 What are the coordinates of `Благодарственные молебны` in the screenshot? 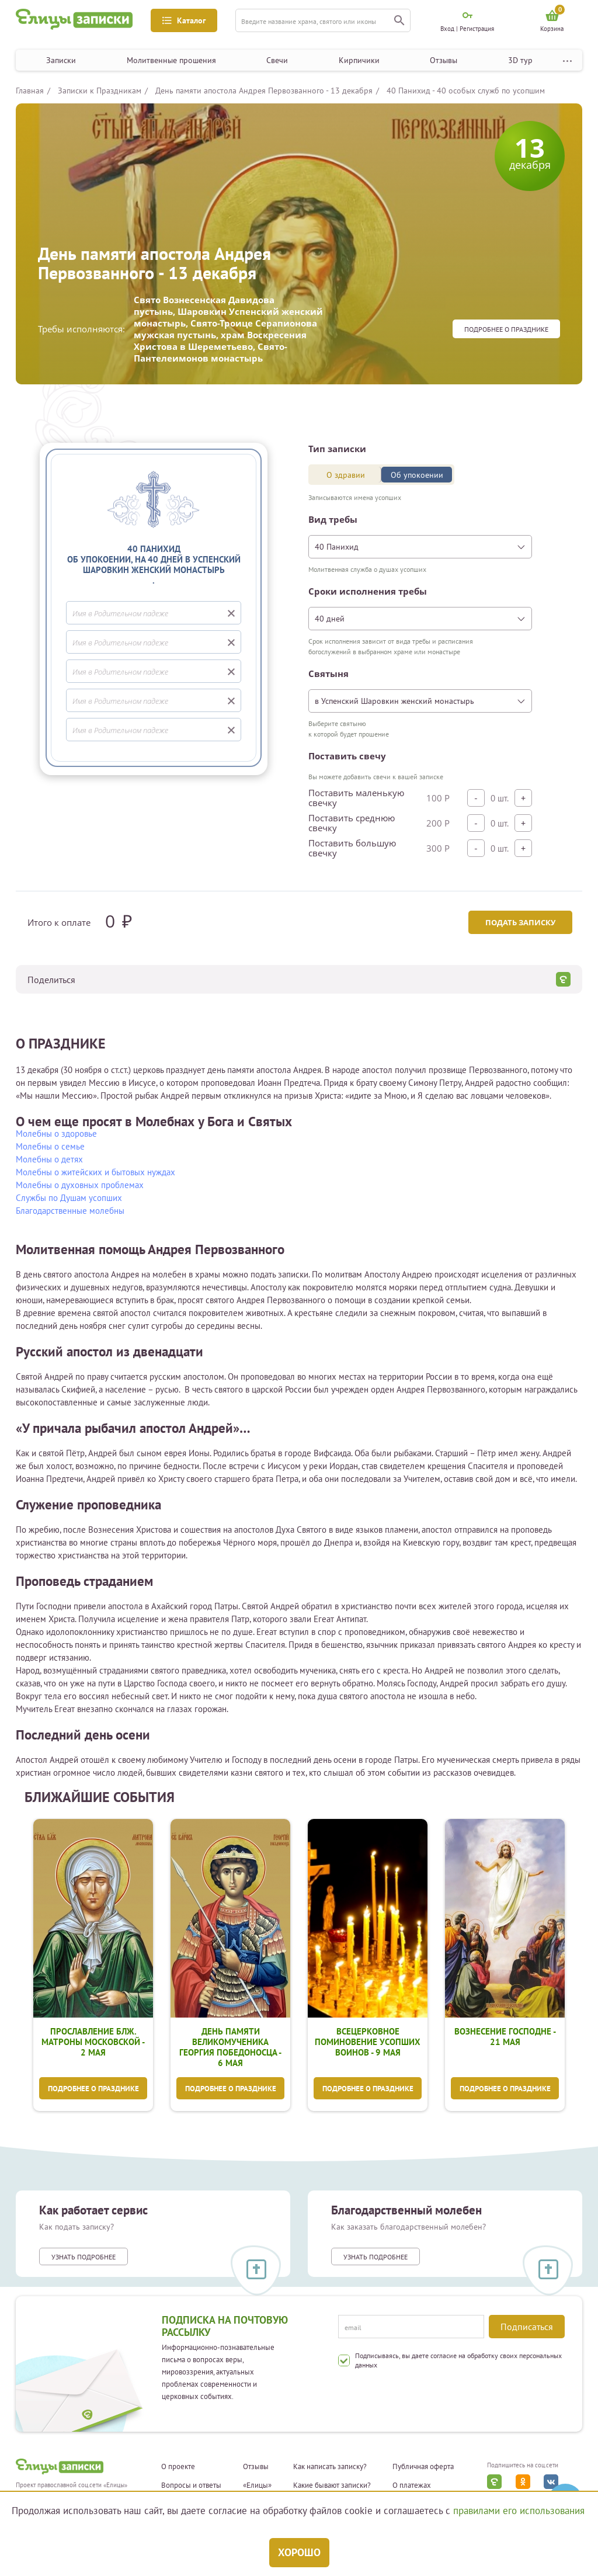 It's located at (70, 1210).